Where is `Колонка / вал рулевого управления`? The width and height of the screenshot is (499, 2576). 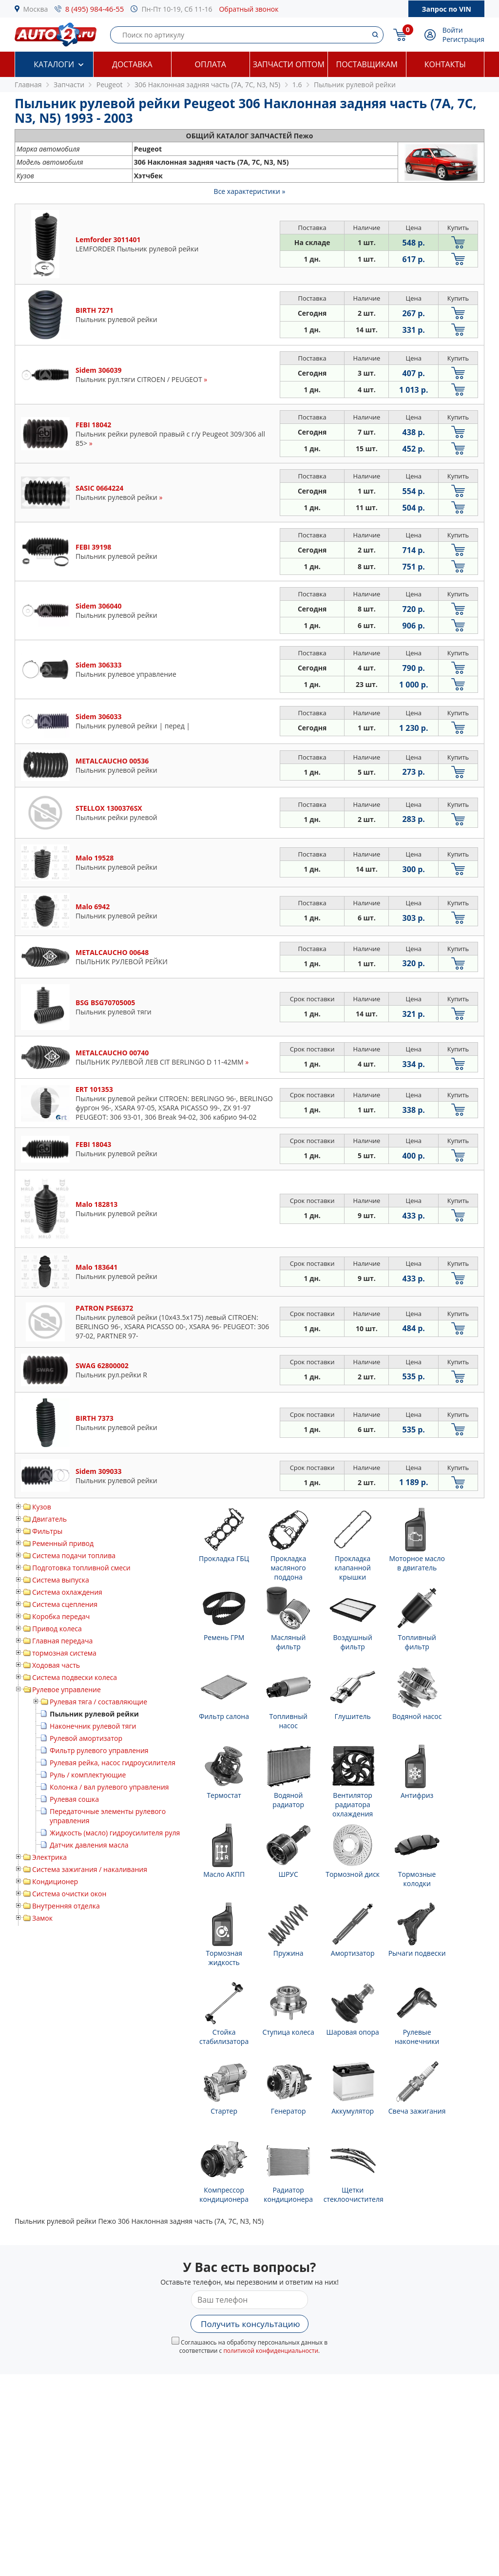 Колонка / вал рулевого управления is located at coordinates (109, 1787).